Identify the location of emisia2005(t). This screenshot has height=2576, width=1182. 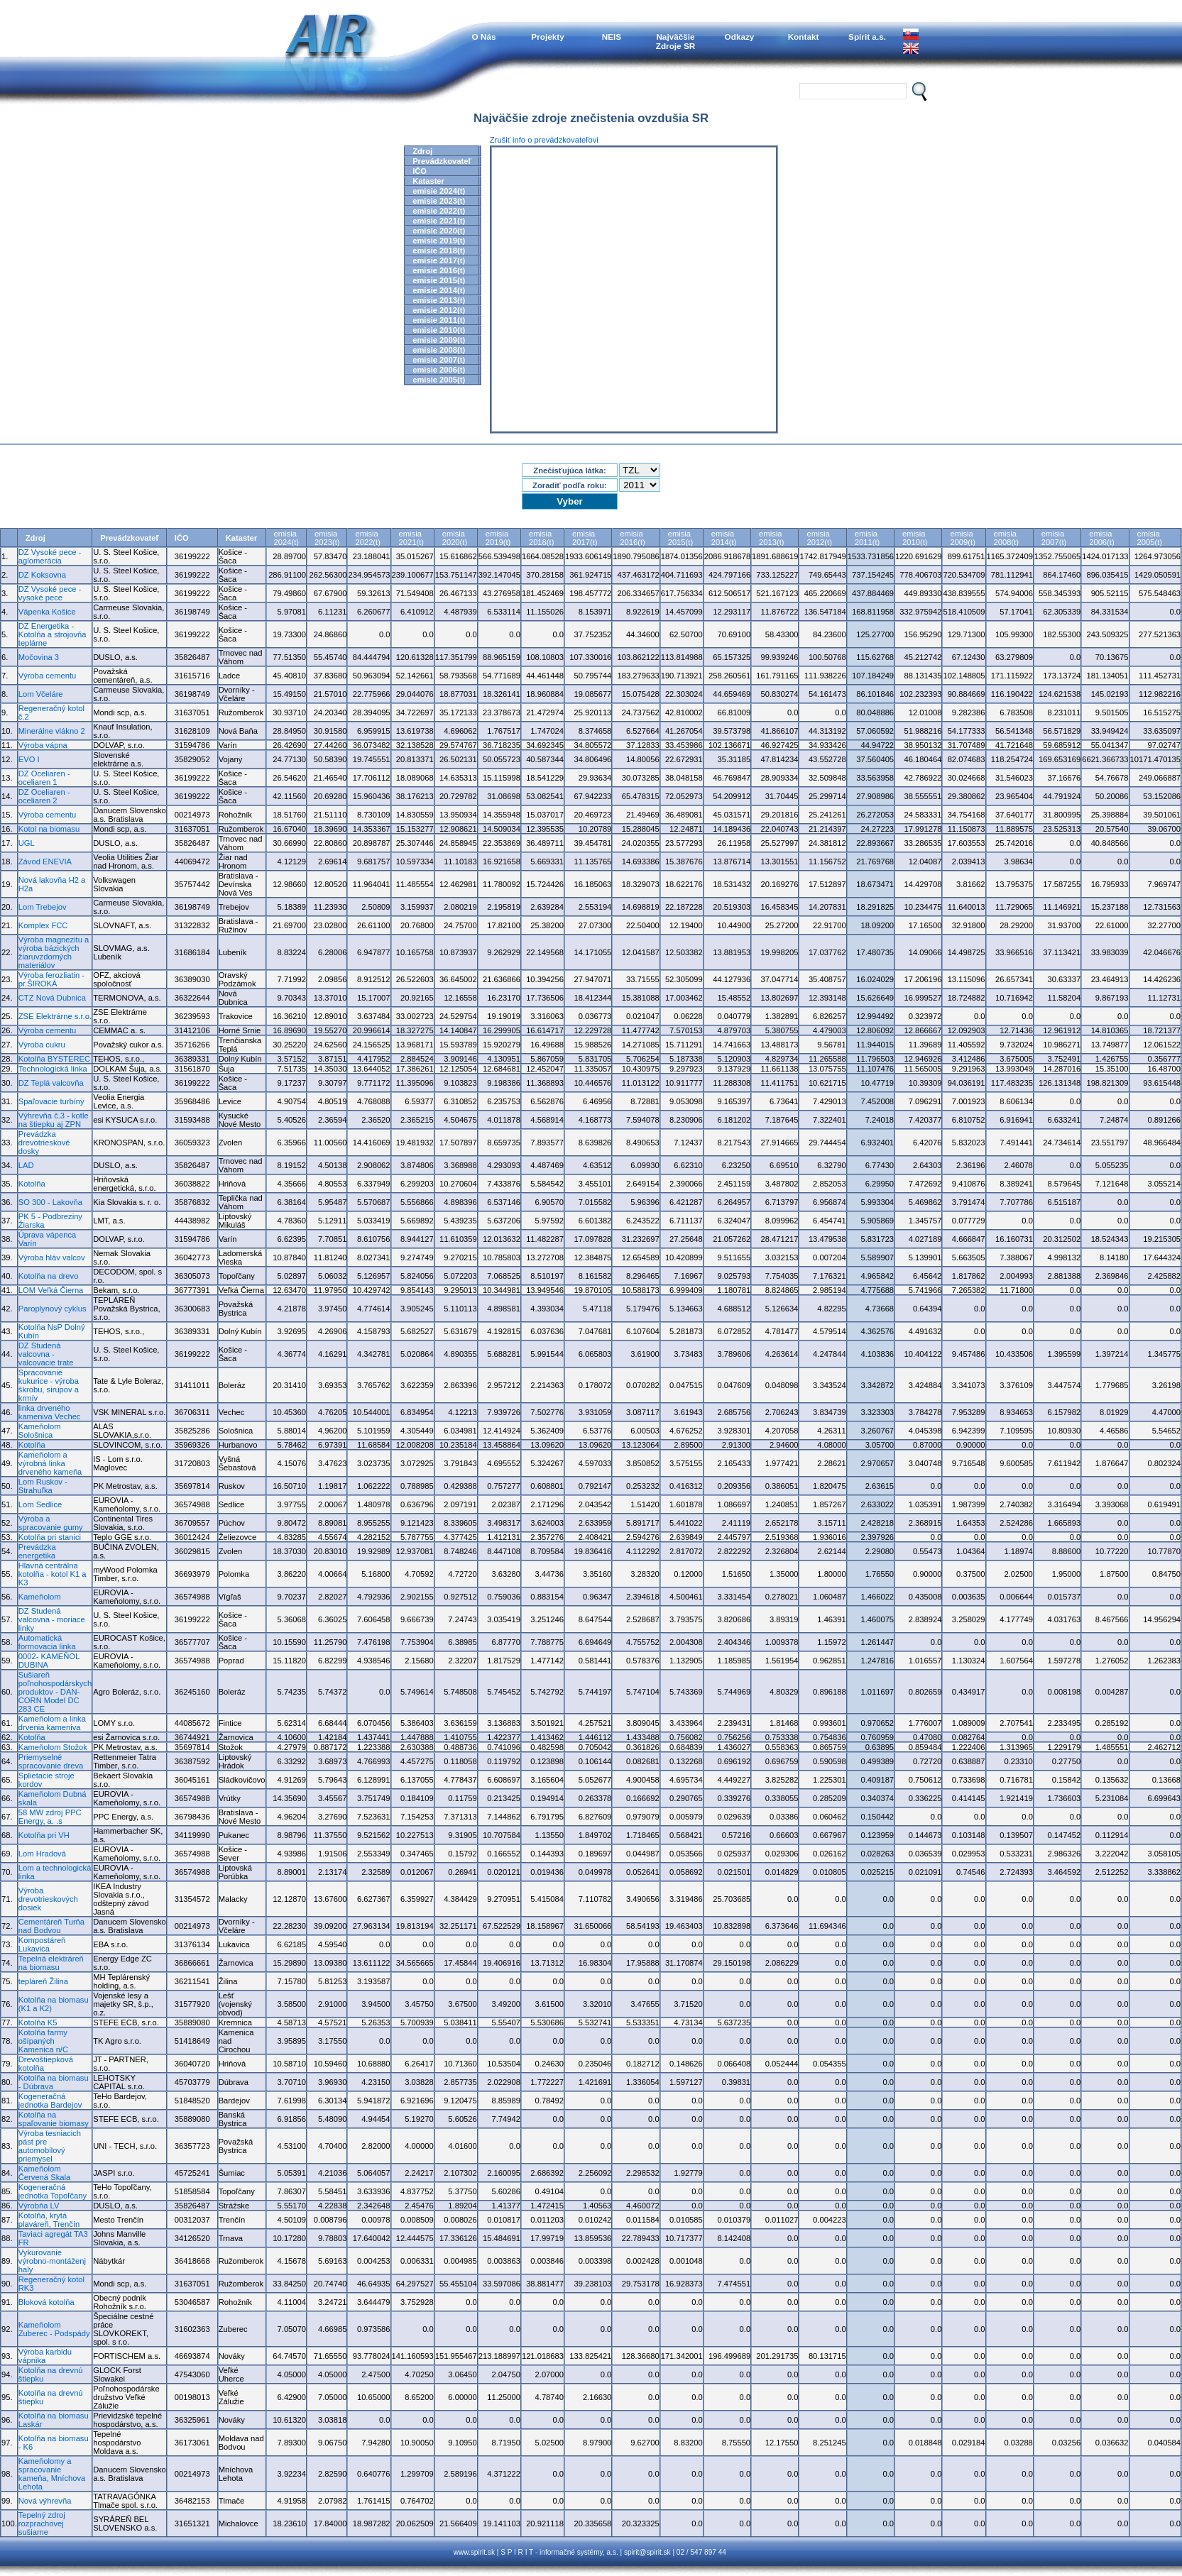
(1149, 537).